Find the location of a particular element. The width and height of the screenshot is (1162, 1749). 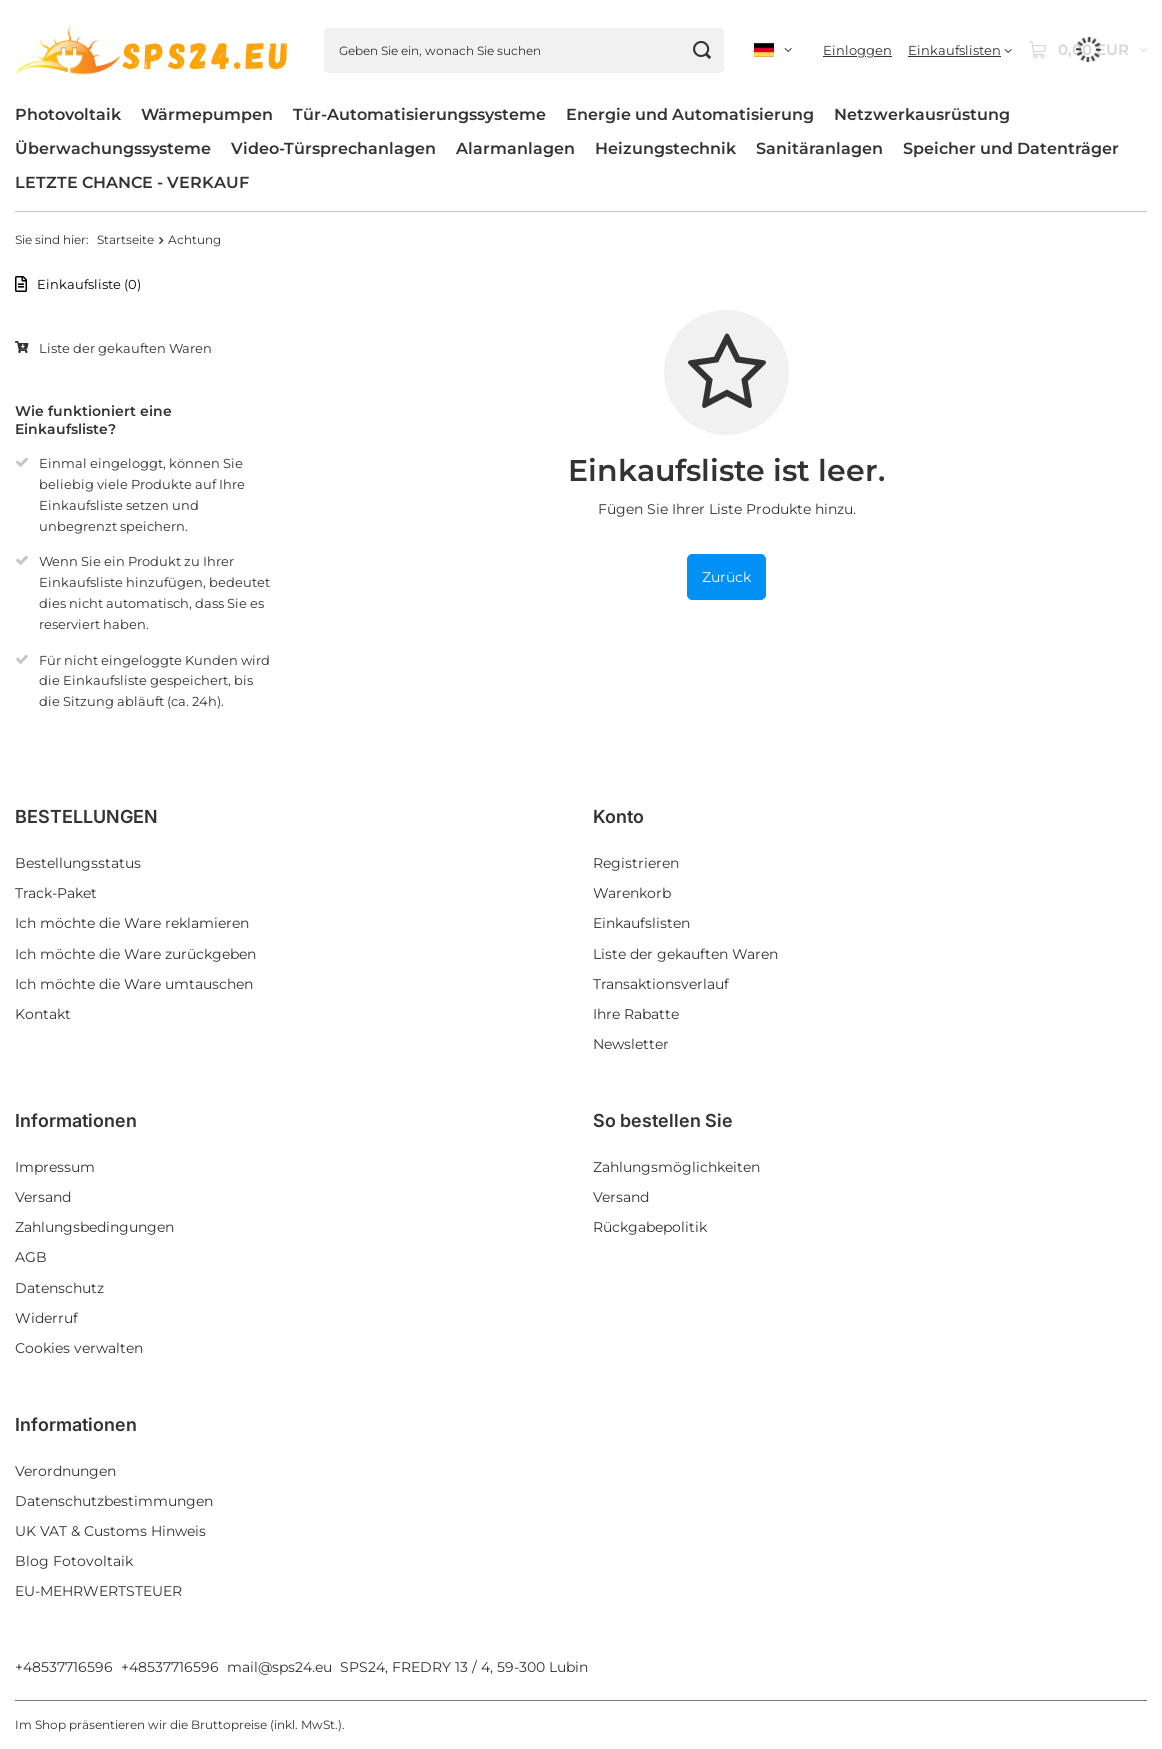

Ihre Rabatte [Fußzeilen-Element: Ihre Rabatte] is located at coordinates (636, 1014).